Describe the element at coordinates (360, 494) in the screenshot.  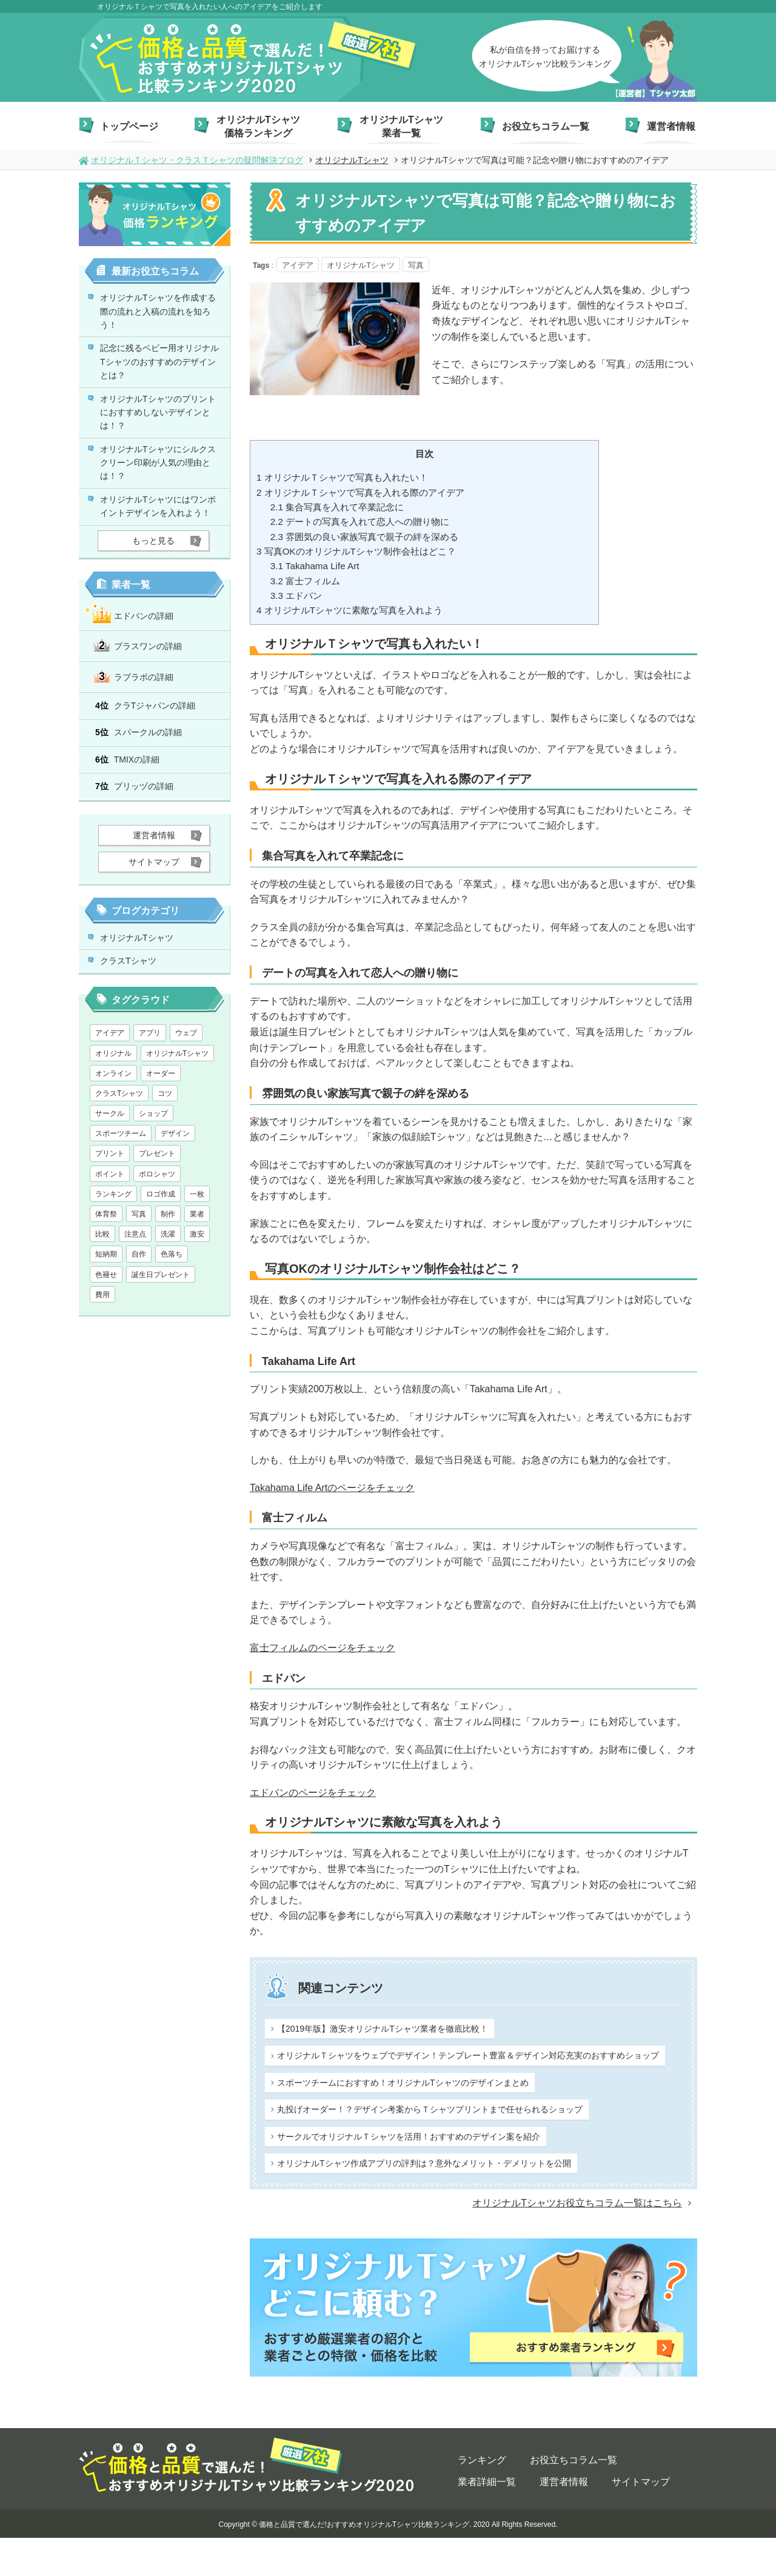
I see `オリジナルＴシャツで写真を入れる際のアイデア` at that location.